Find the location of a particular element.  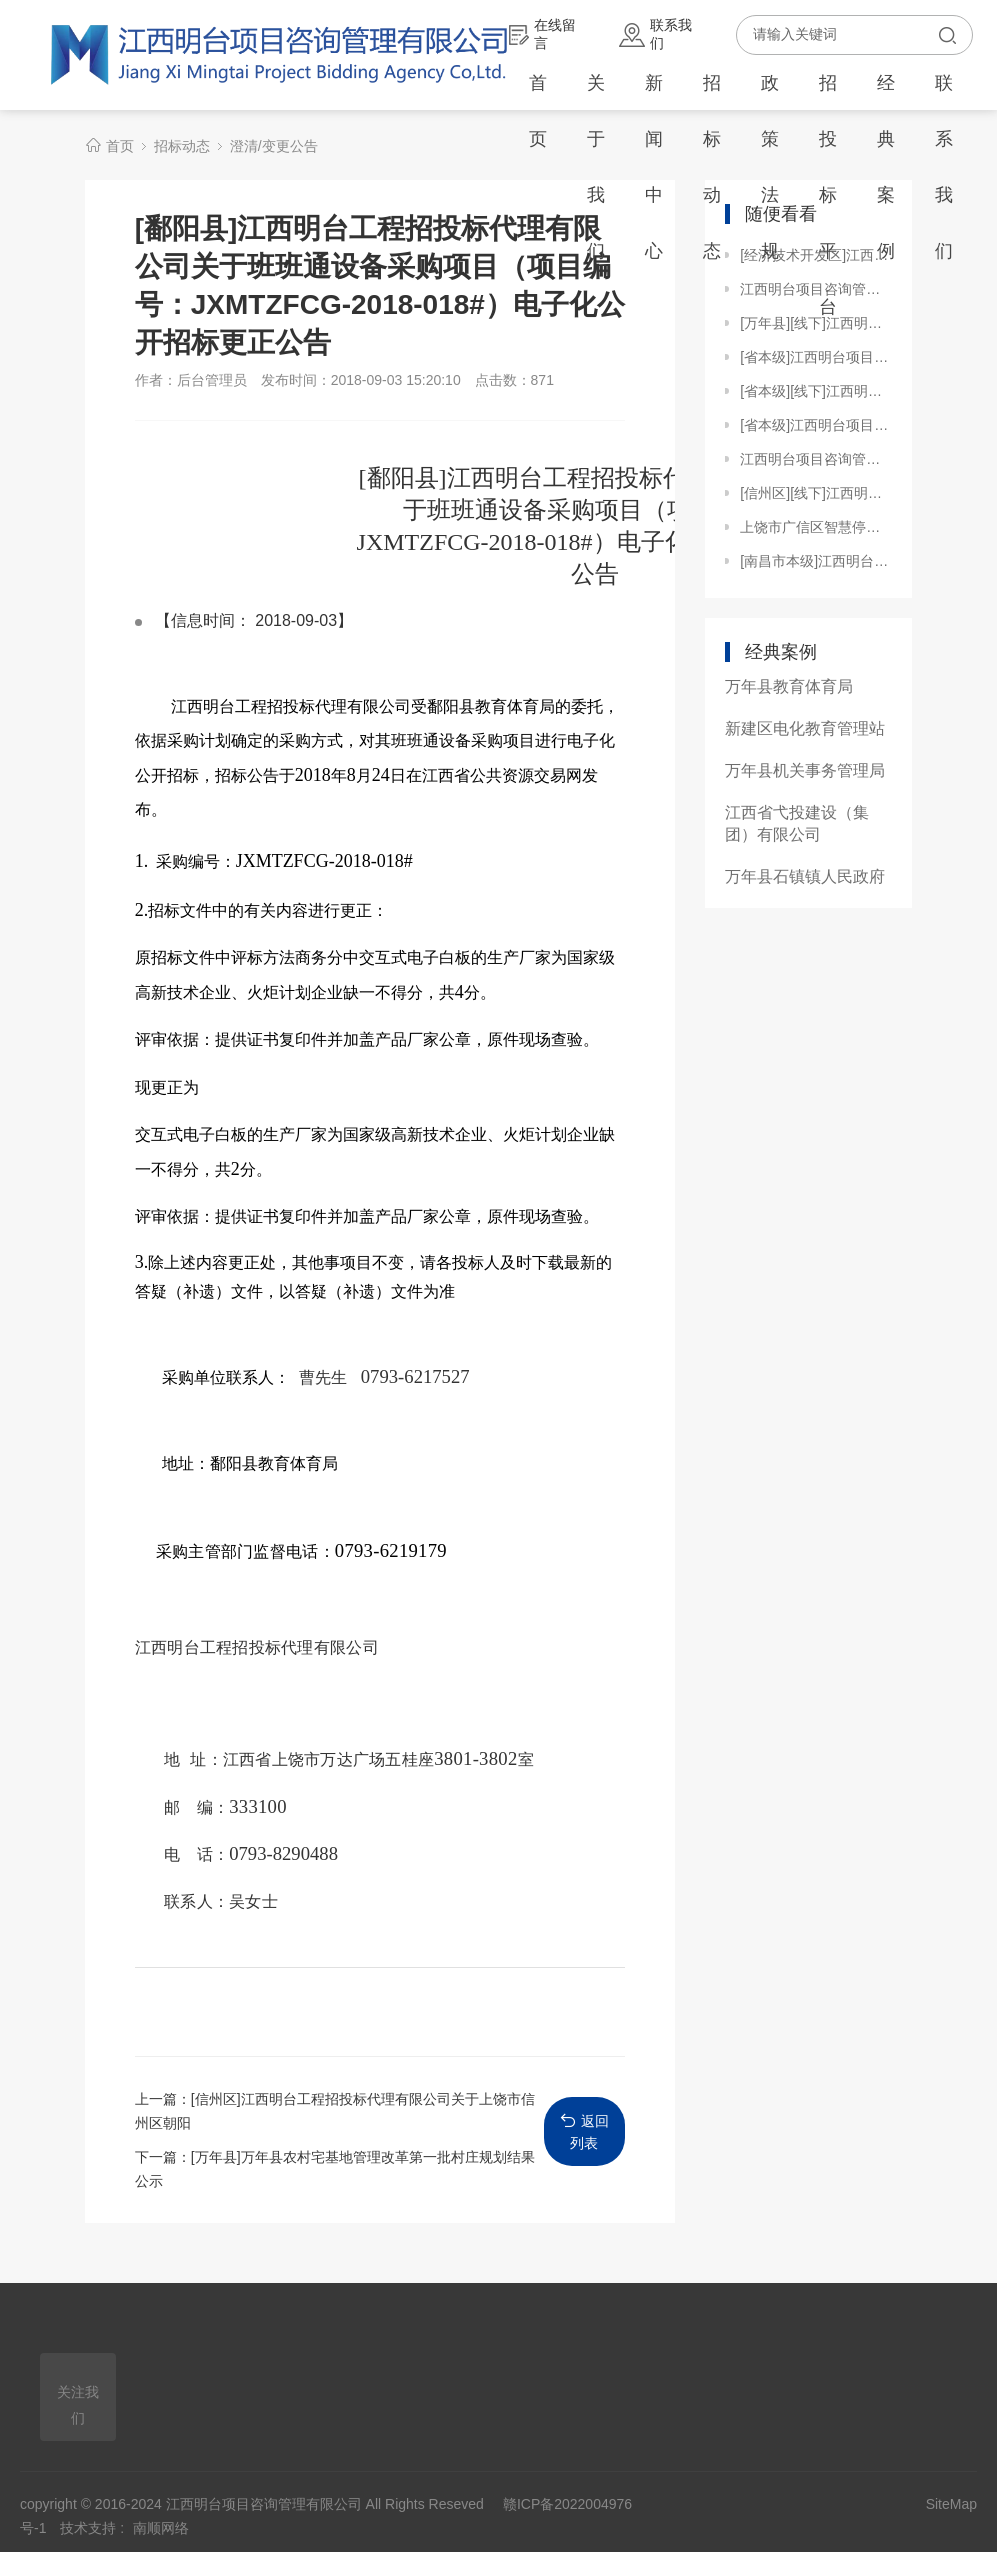

万年县石镇镇人民政府 is located at coordinates (805, 876).